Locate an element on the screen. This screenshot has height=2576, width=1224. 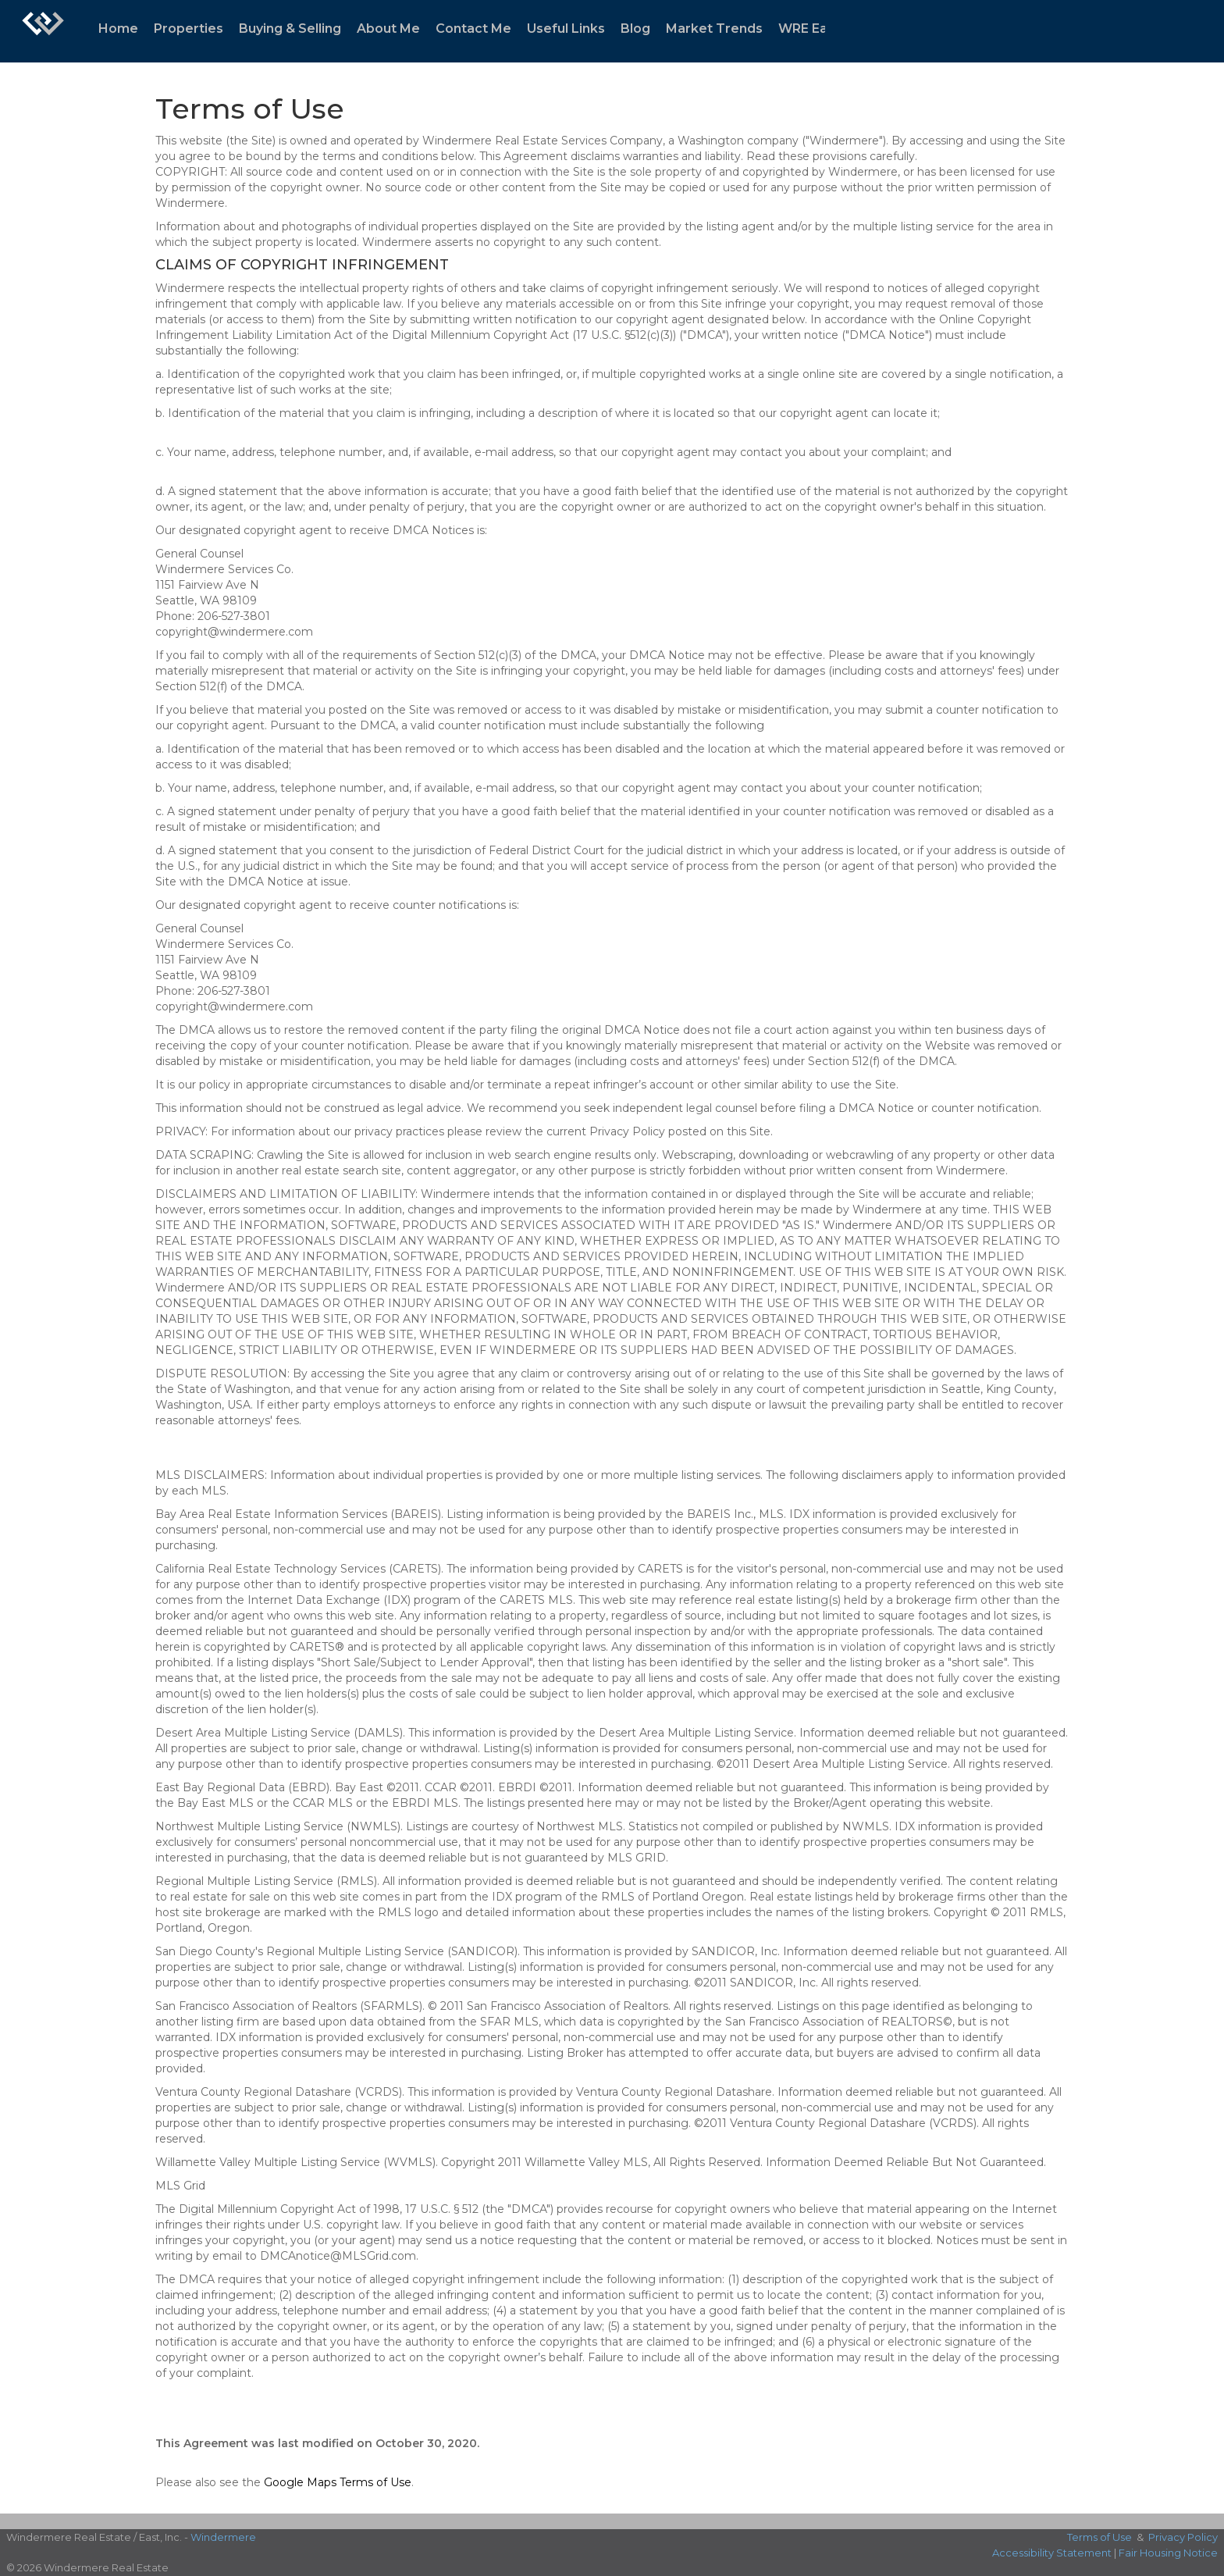
Properties is located at coordinates (188, 28).